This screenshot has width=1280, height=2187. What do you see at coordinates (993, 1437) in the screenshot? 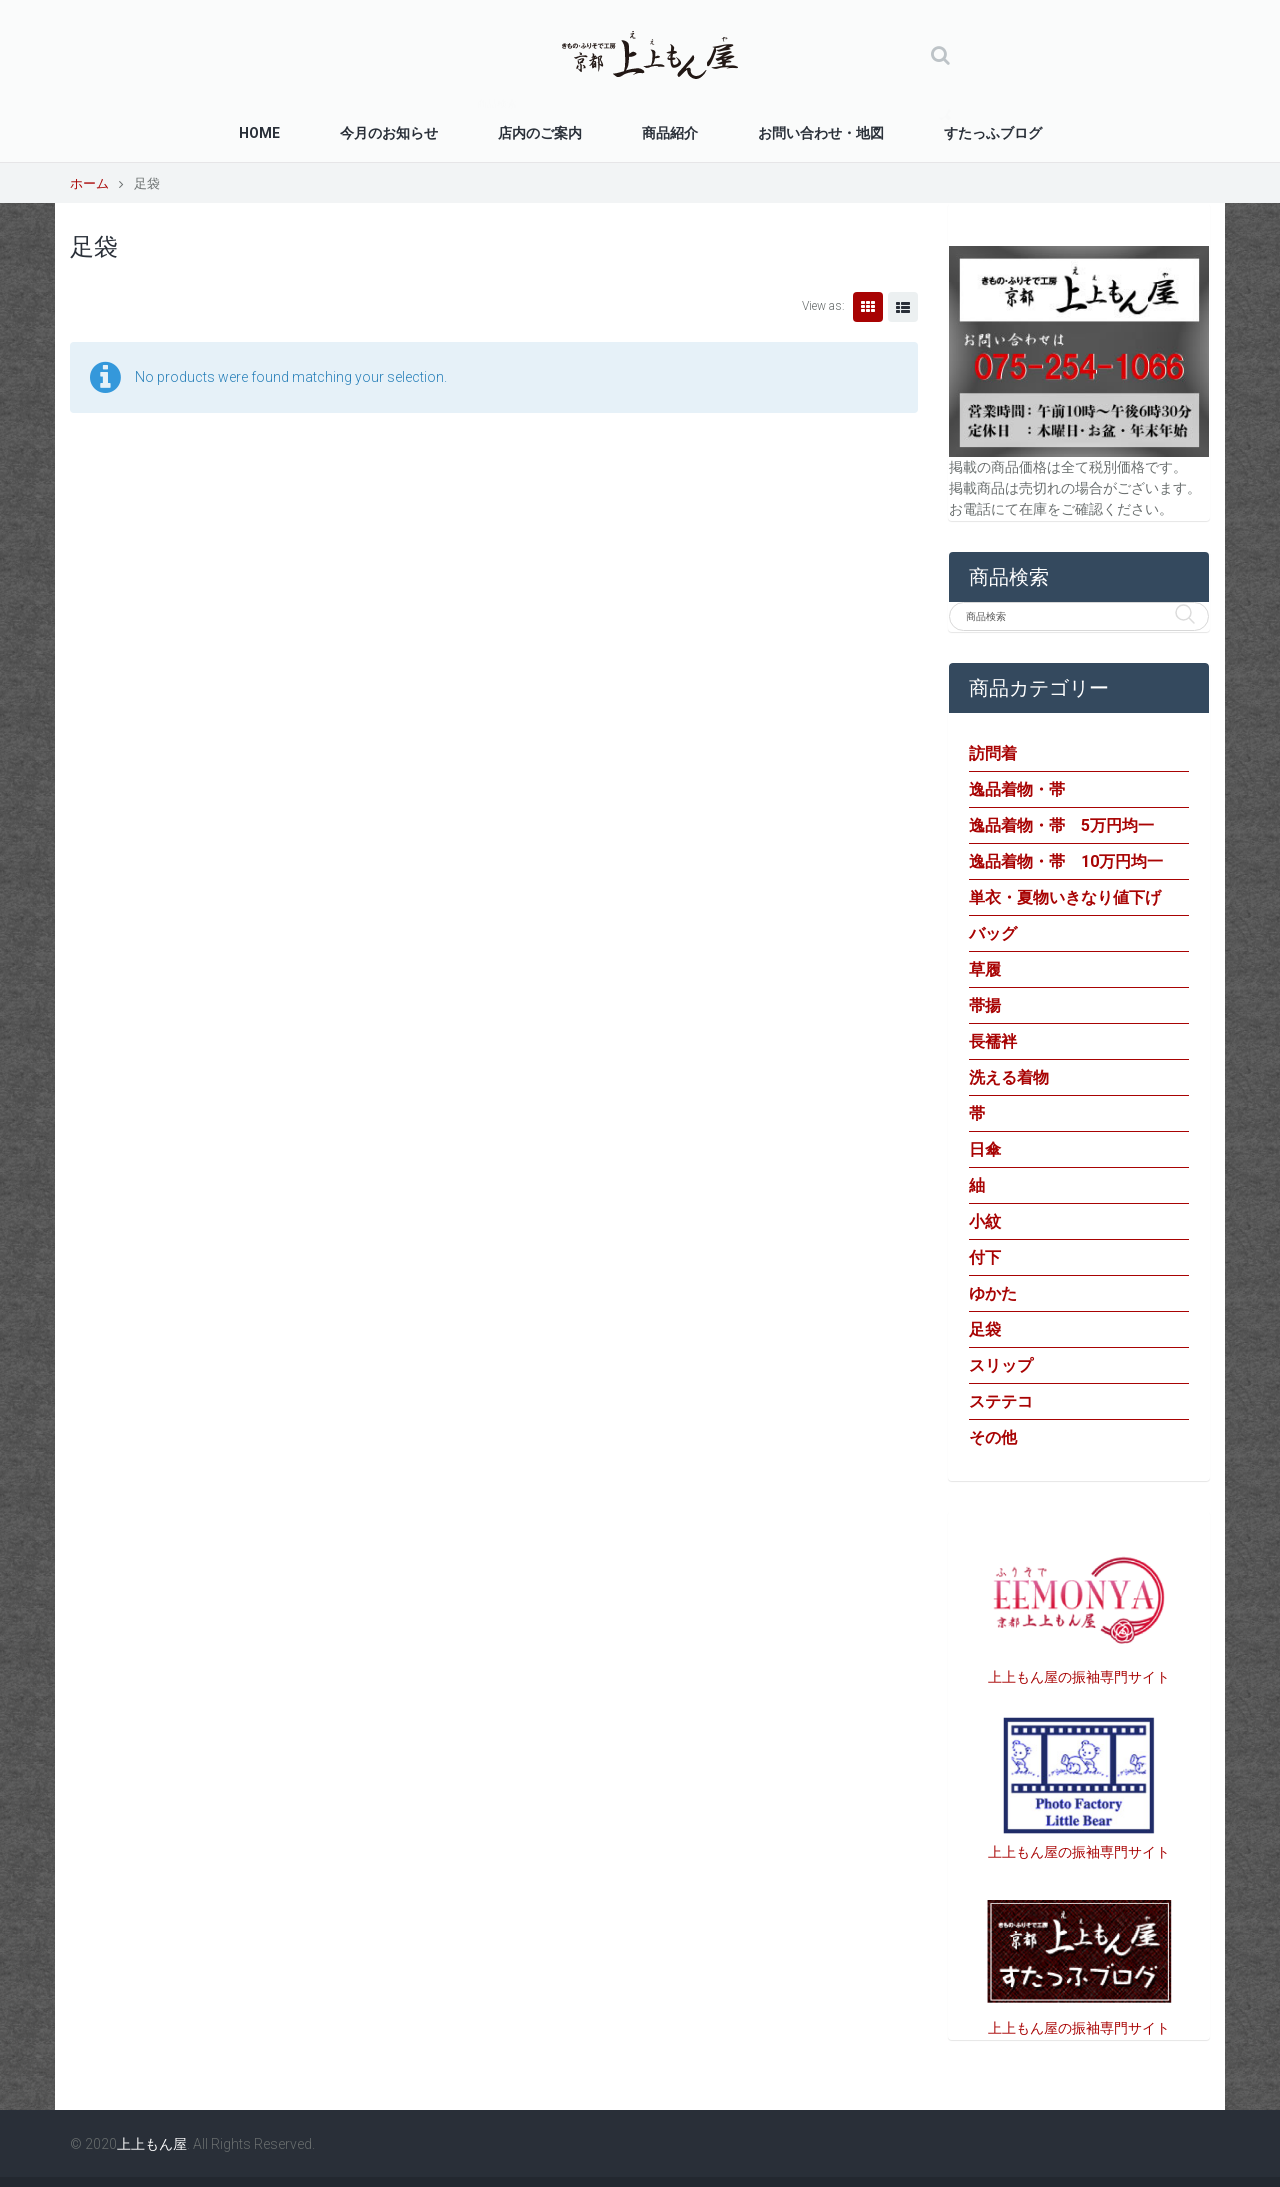
I see `その他` at bounding box center [993, 1437].